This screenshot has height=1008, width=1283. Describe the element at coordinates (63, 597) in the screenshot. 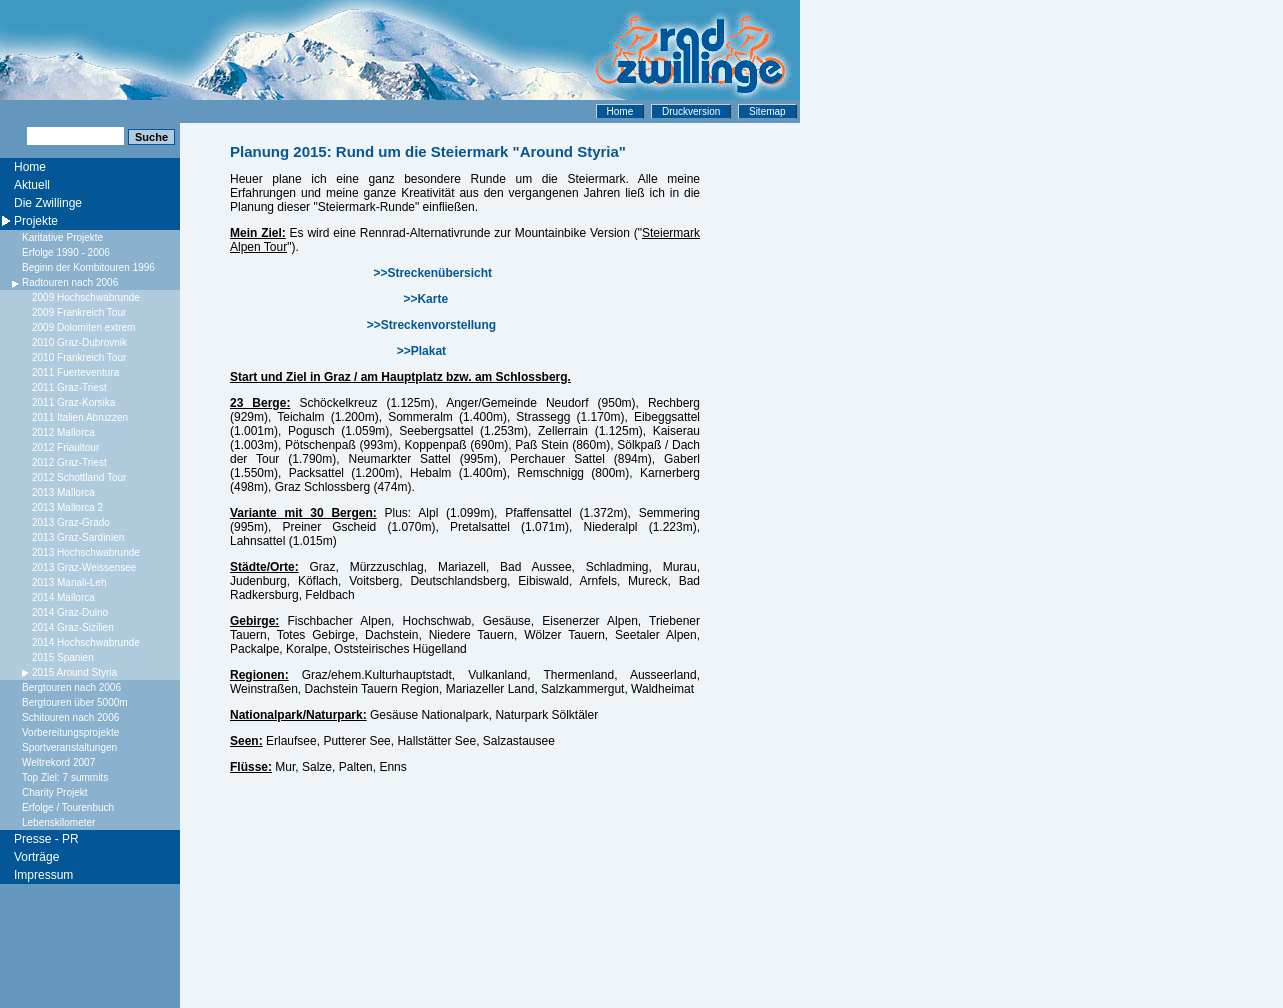

I see `2014 Mallorca` at that location.